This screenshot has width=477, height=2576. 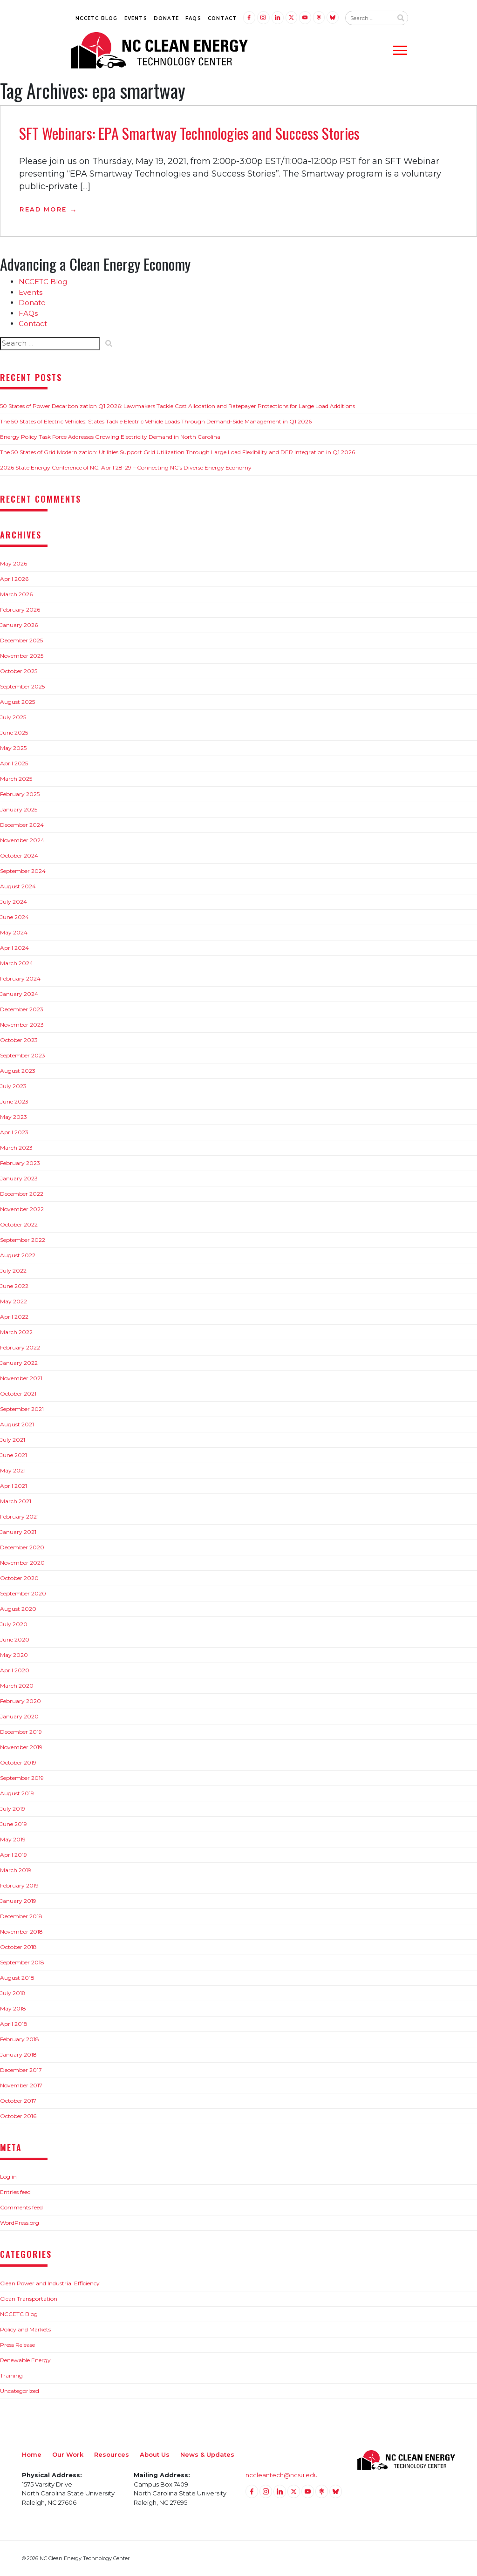 What do you see at coordinates (17, 1977) in the screenshot?
I see `August 2018` at bounding box center [17, 1977].